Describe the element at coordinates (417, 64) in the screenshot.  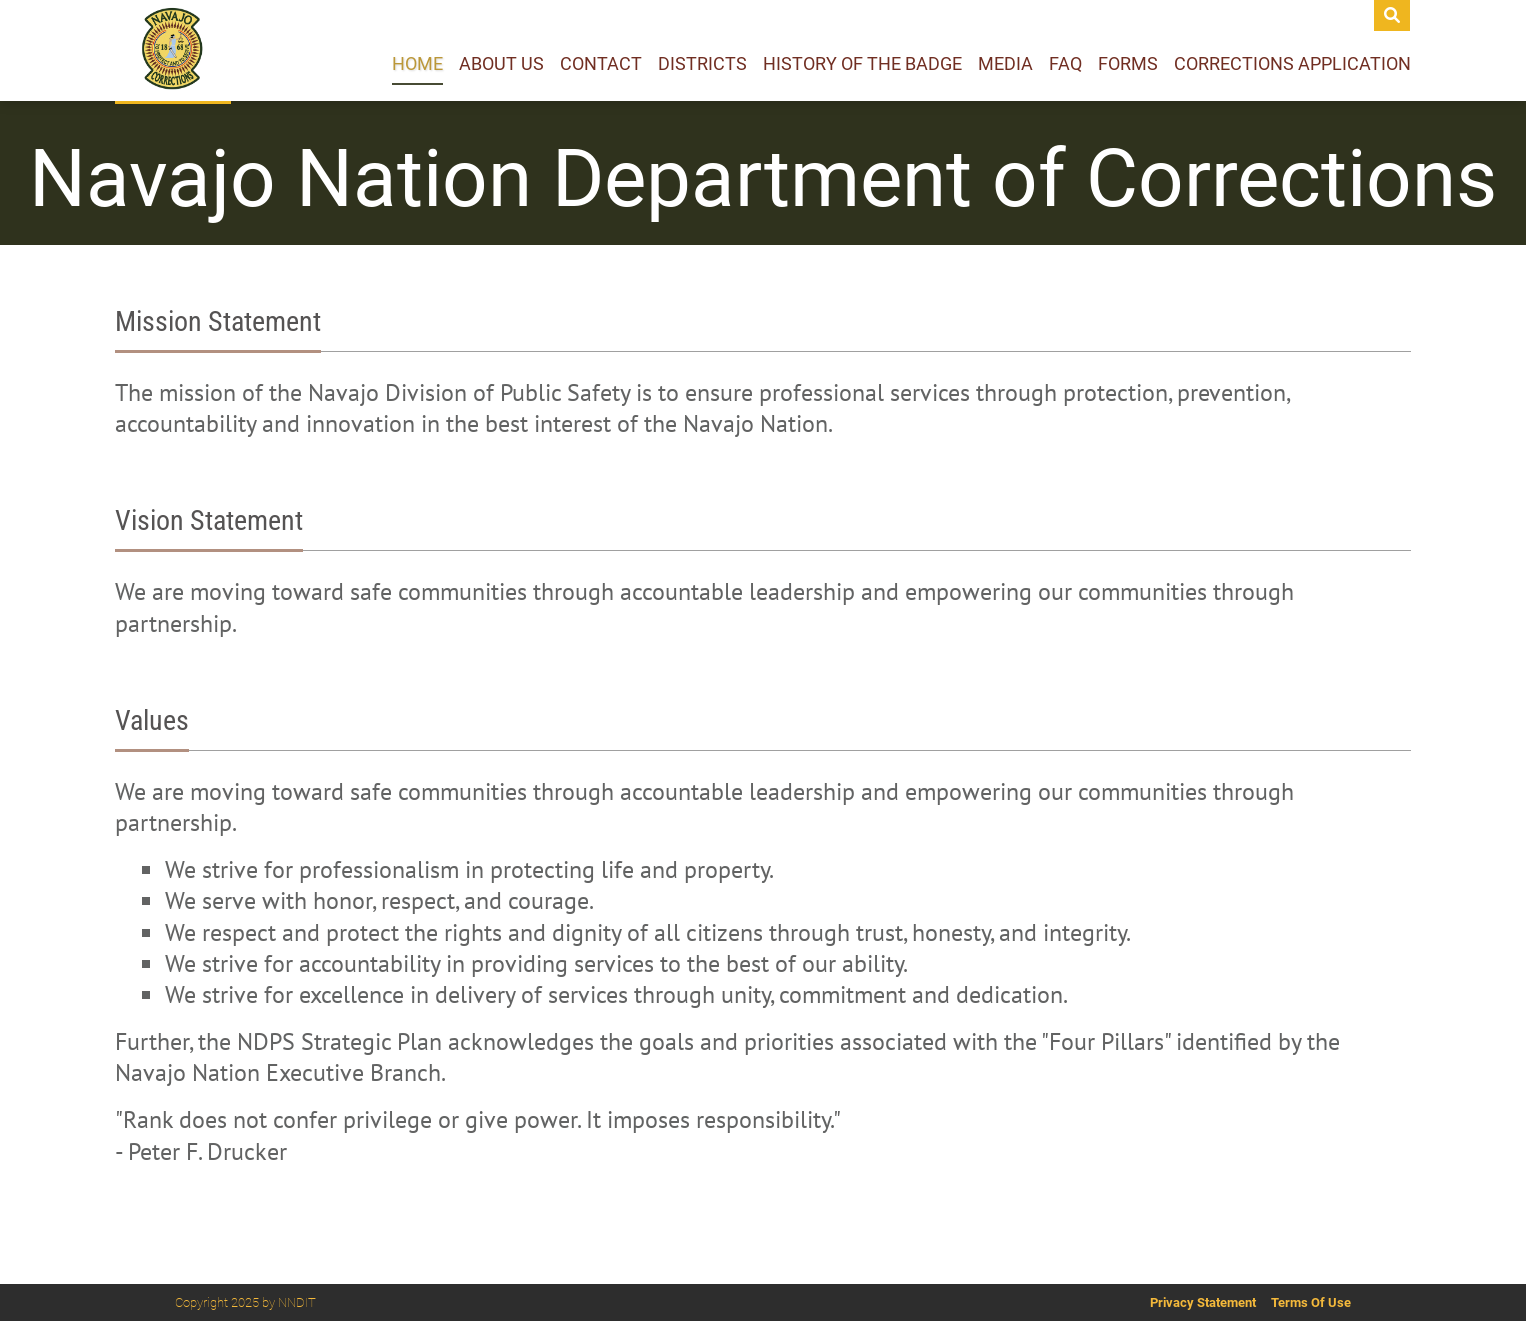
I see `Home` at that location.